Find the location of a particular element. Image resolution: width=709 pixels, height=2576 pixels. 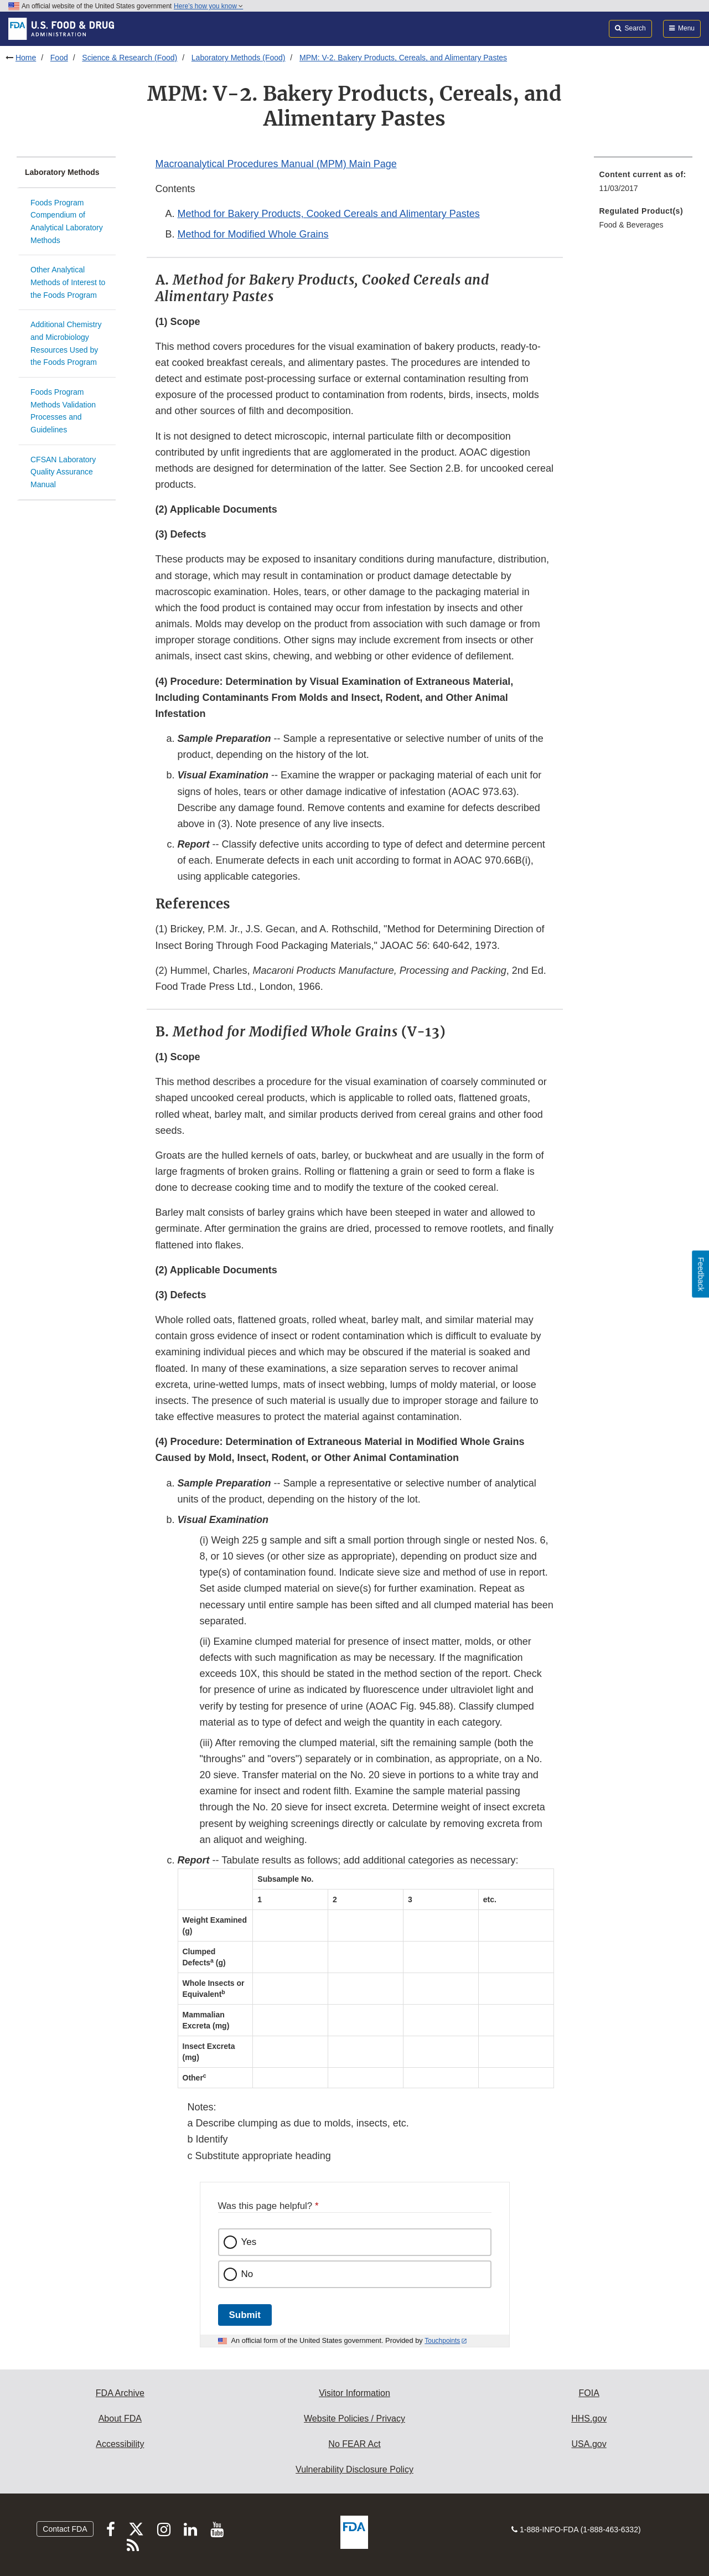

Home is located at coordinates (25, 57).